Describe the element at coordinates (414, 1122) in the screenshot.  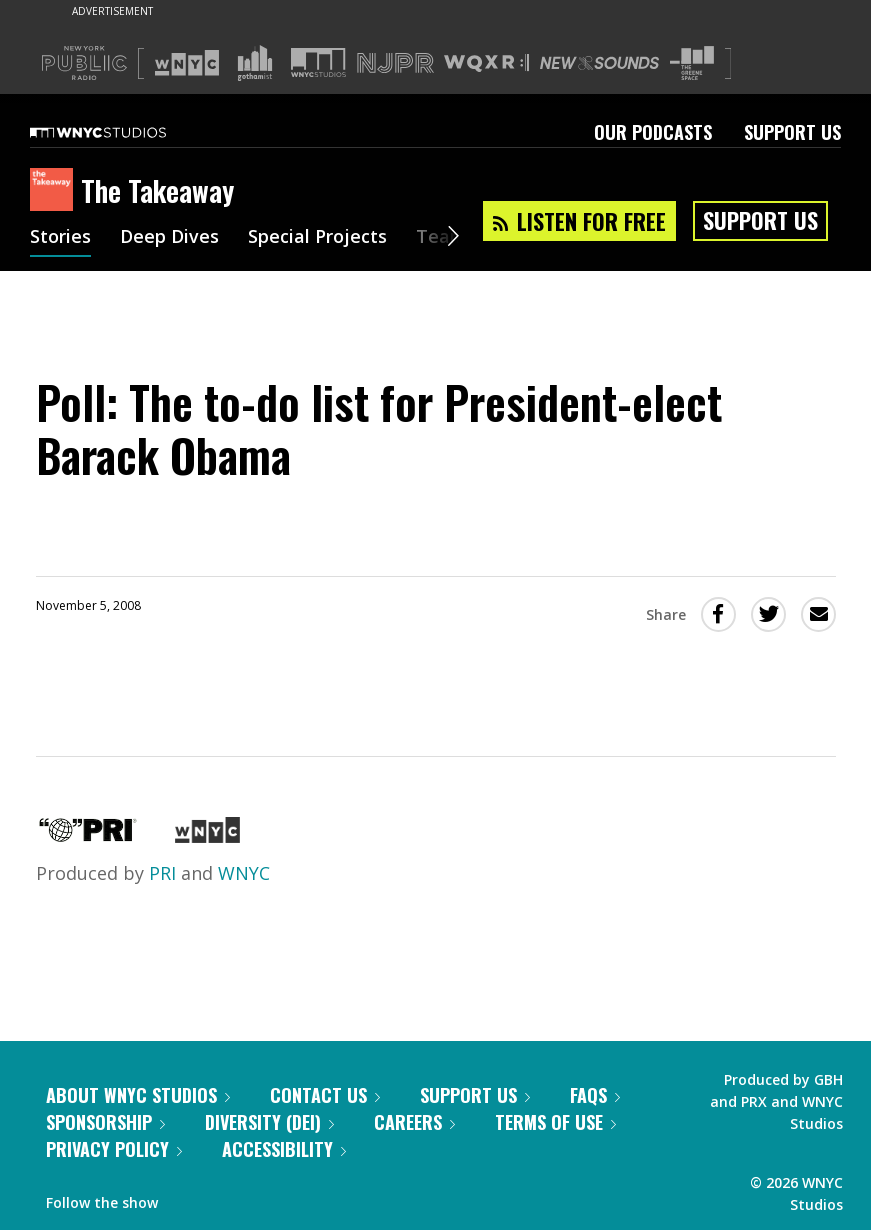
I see `Careers` at that location.